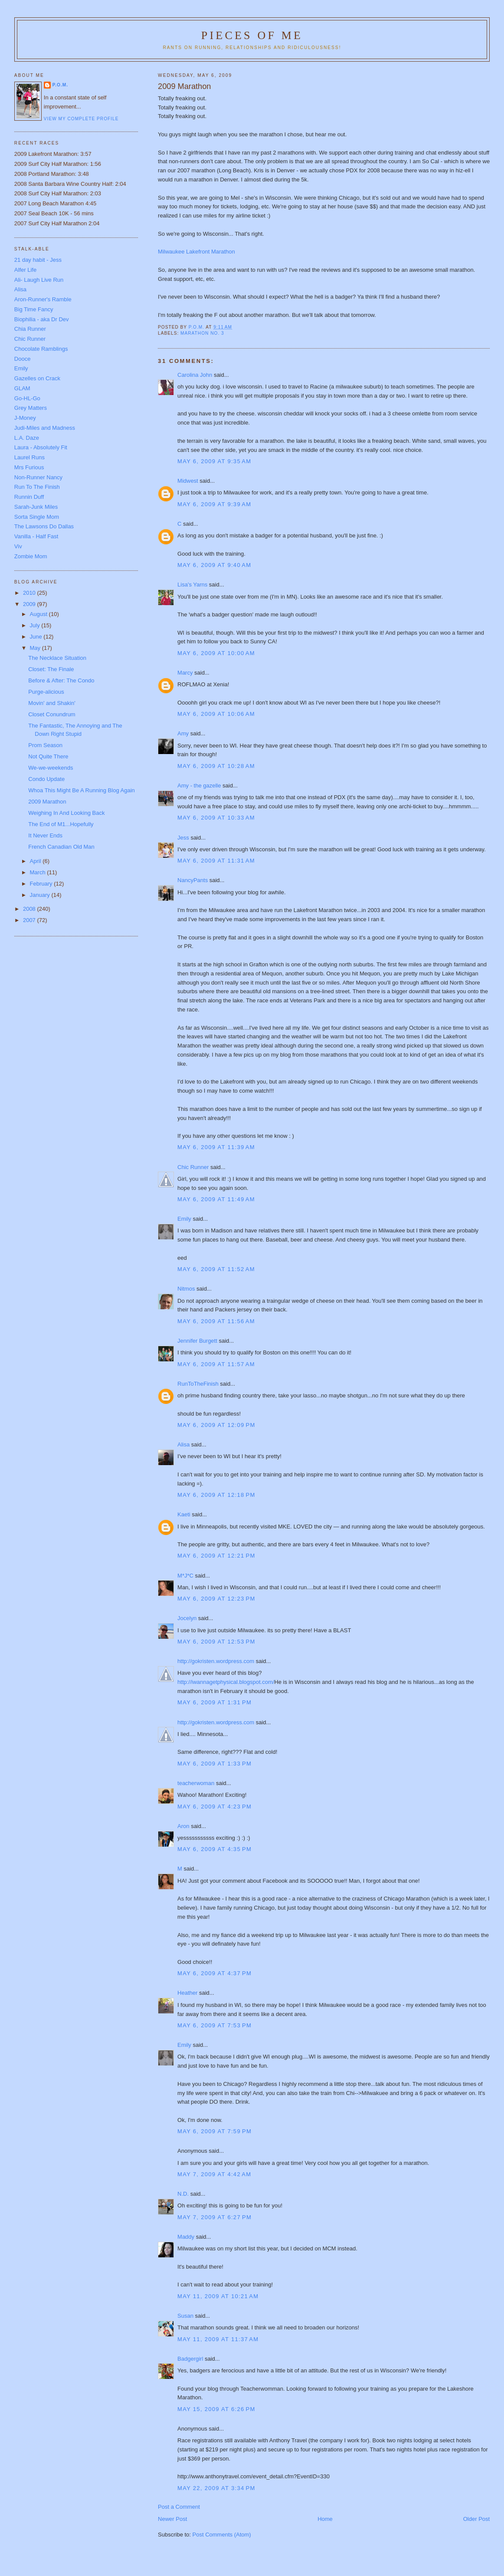  What do you see at coordinates (29, 497) in the screenshot?
I see `Runnin Duff` at bounding box center [29, 497].